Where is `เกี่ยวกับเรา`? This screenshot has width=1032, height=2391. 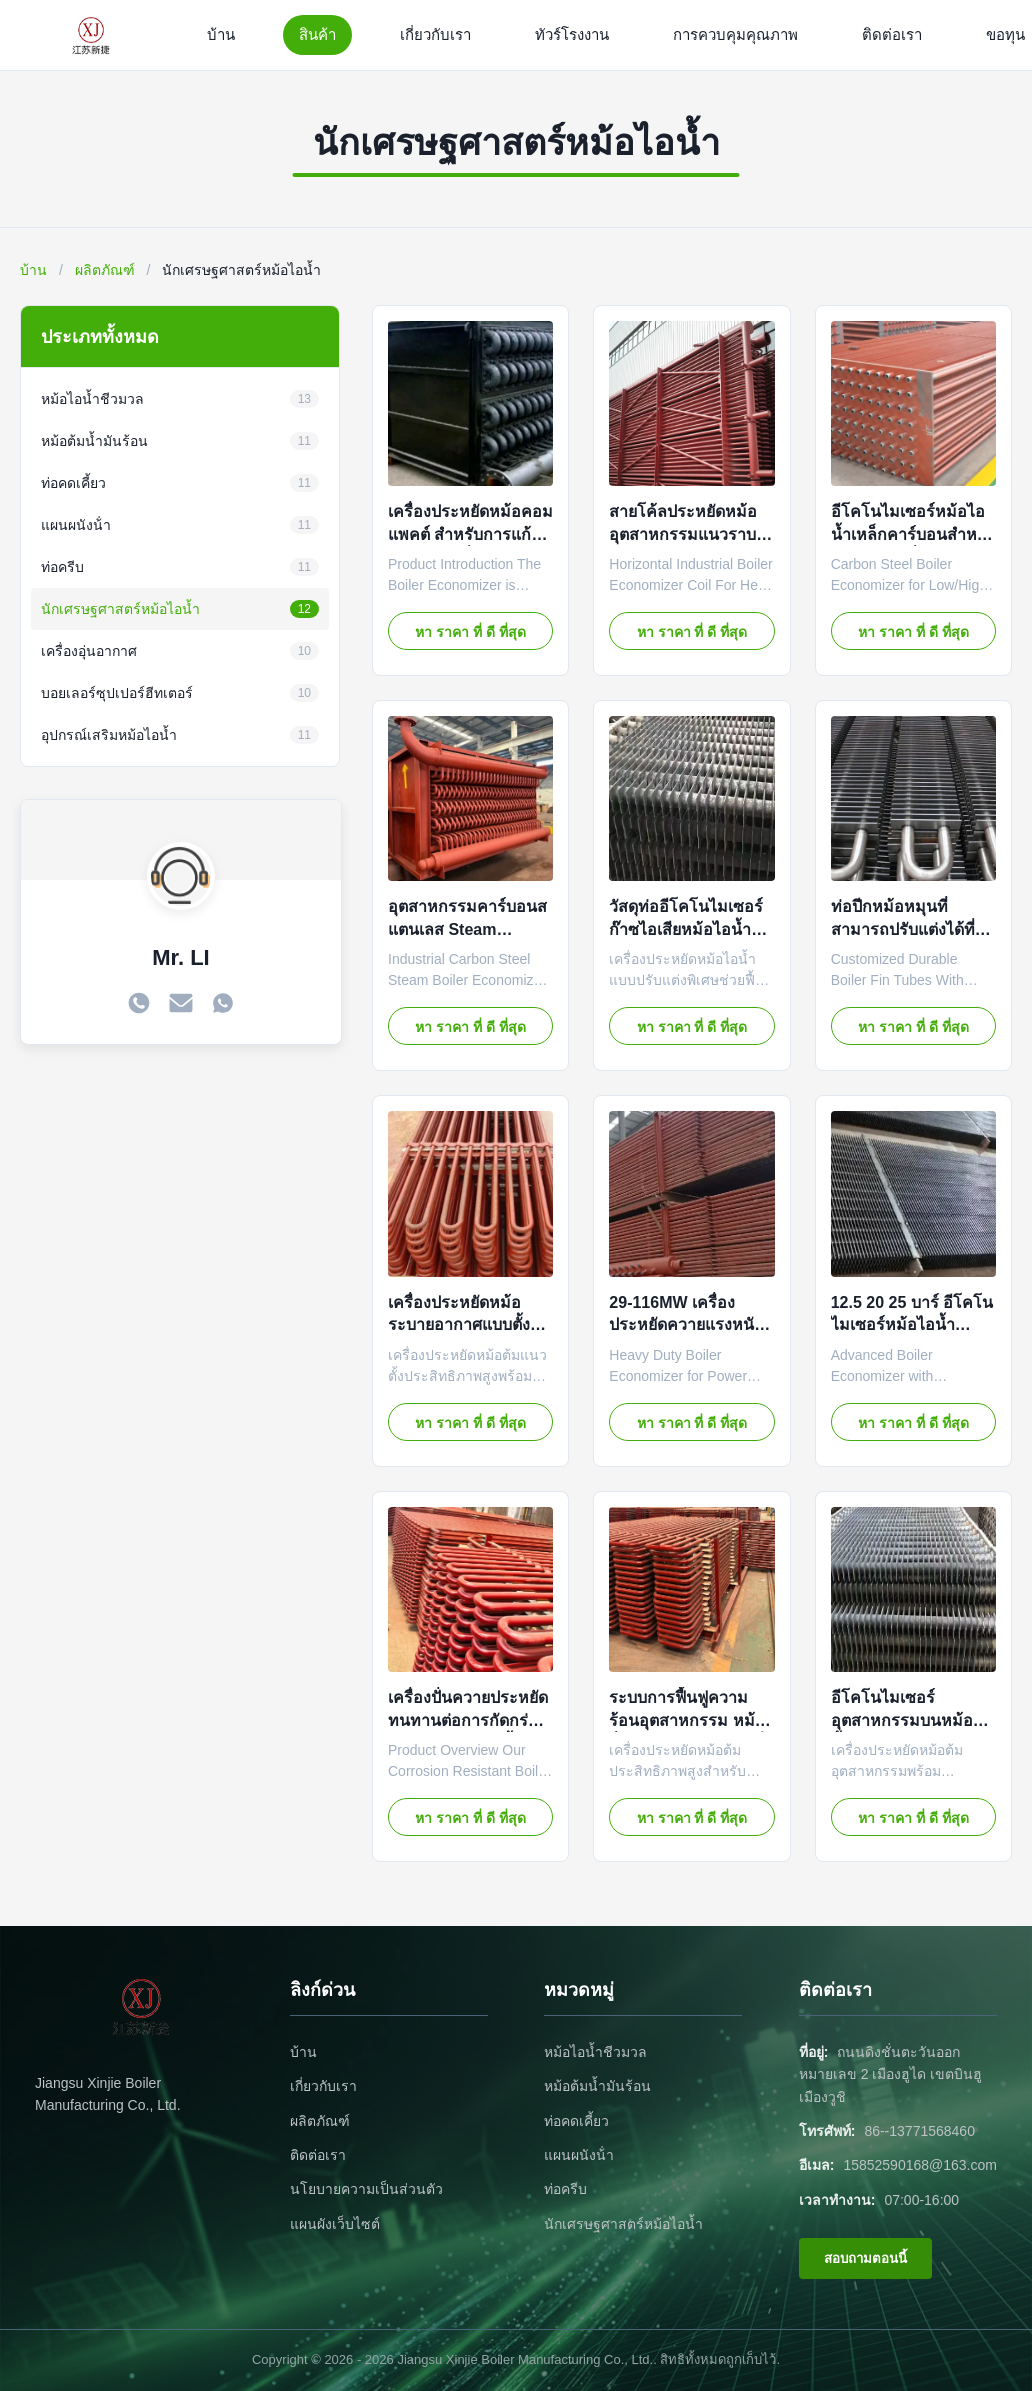
เกี่ยวกับเรา is located at coordinates (435, 34).